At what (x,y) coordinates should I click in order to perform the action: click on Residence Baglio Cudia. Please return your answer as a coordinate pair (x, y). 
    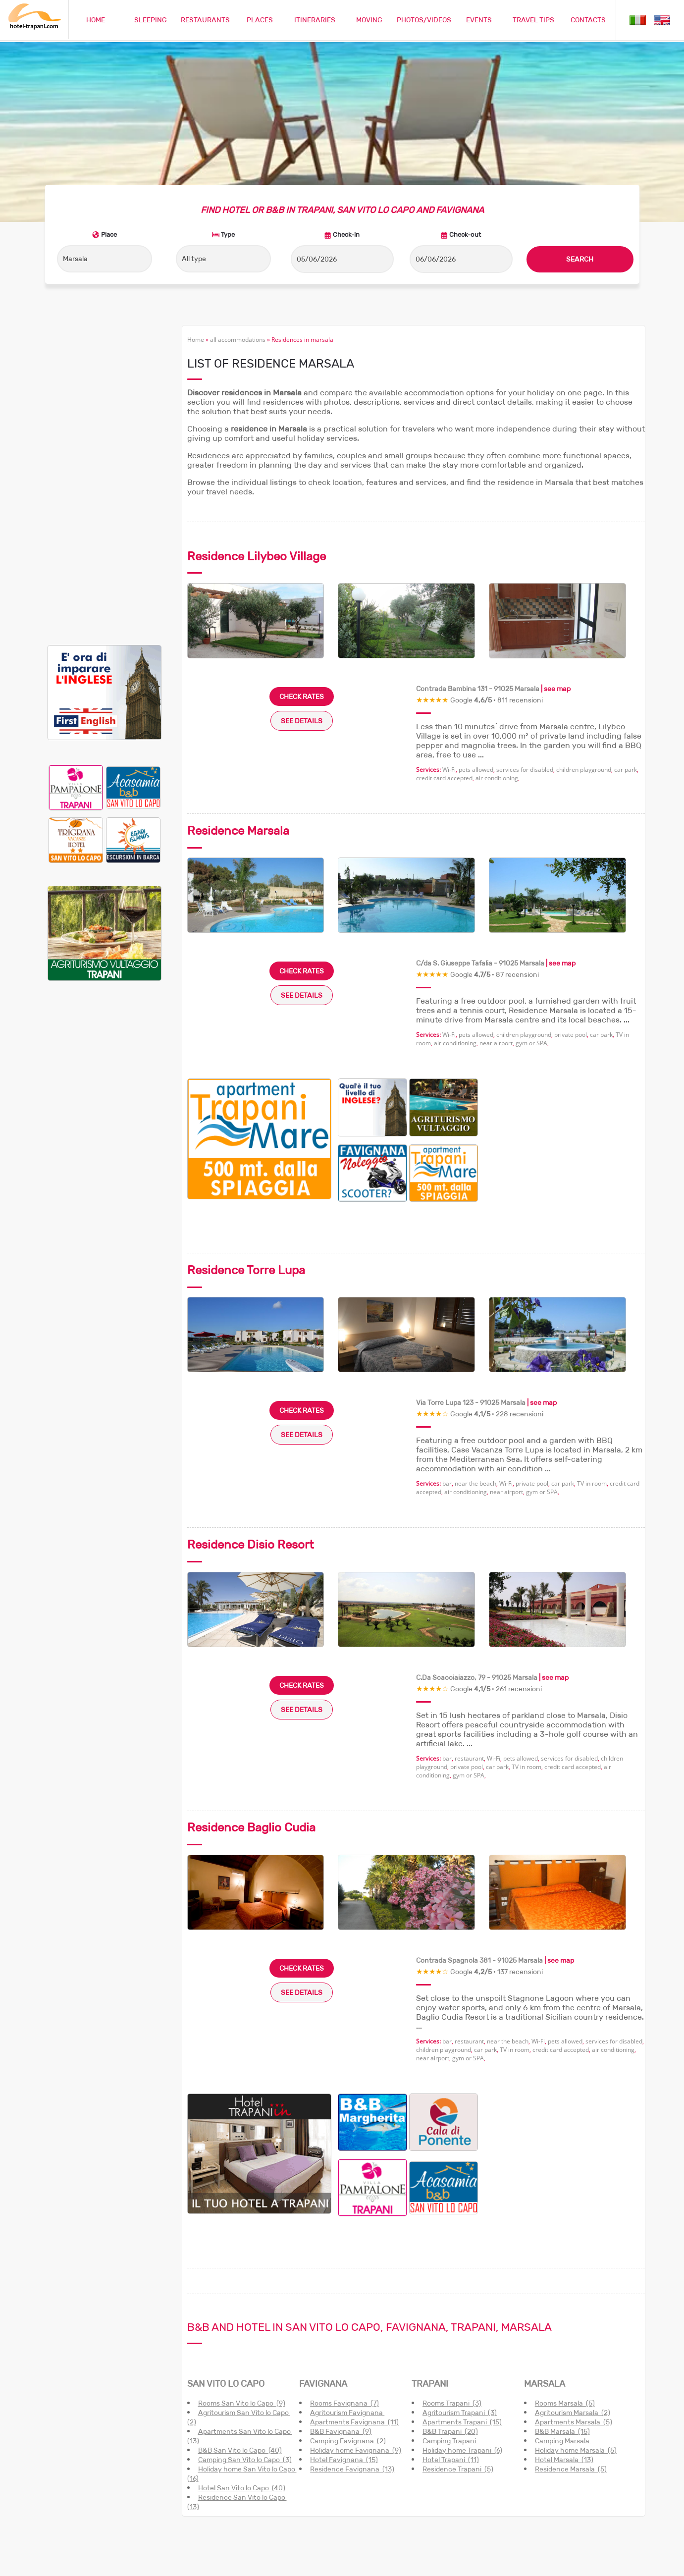
    Looking at the image, I should click on (251, 1724).